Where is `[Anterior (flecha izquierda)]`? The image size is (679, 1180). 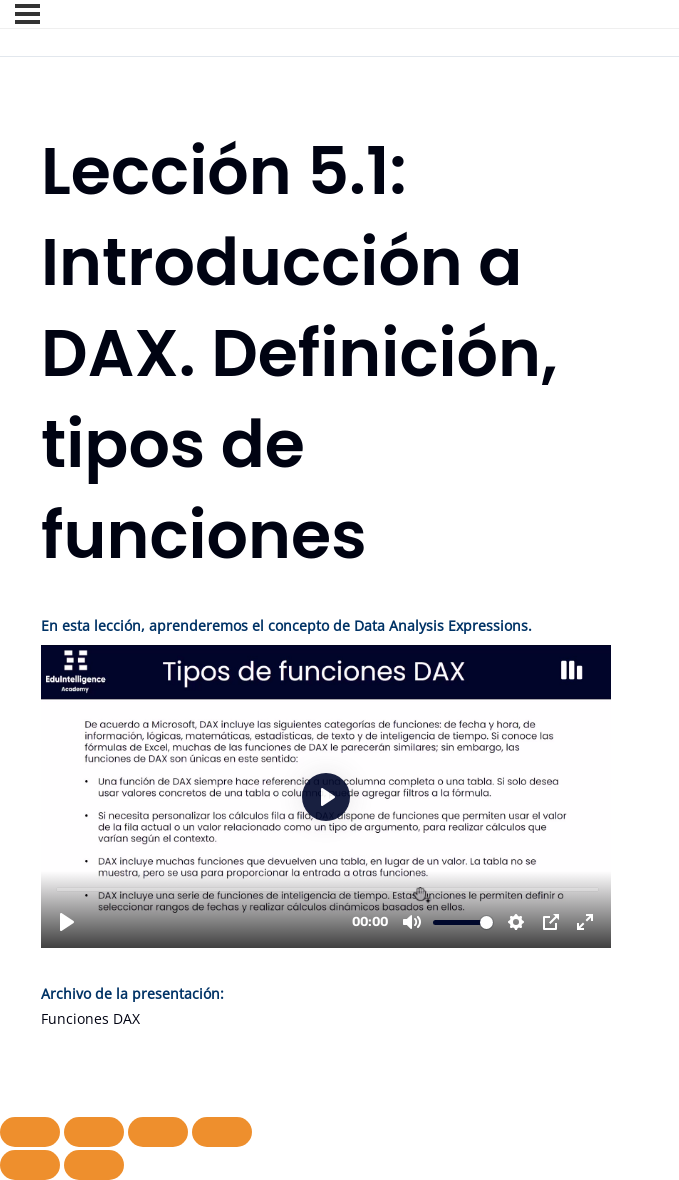 [Anterior (flecha izquierda)] is located at coordinates (30, 1165).